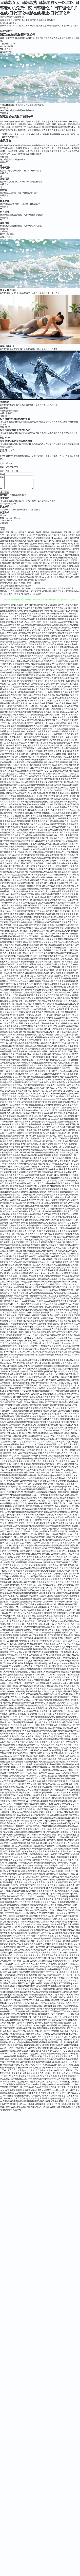 The image size is (80, 2576). What do you see at coordinates (69, 938) in the screenshot?
I see `在线三级视频网` at bounding box center [69, 938].